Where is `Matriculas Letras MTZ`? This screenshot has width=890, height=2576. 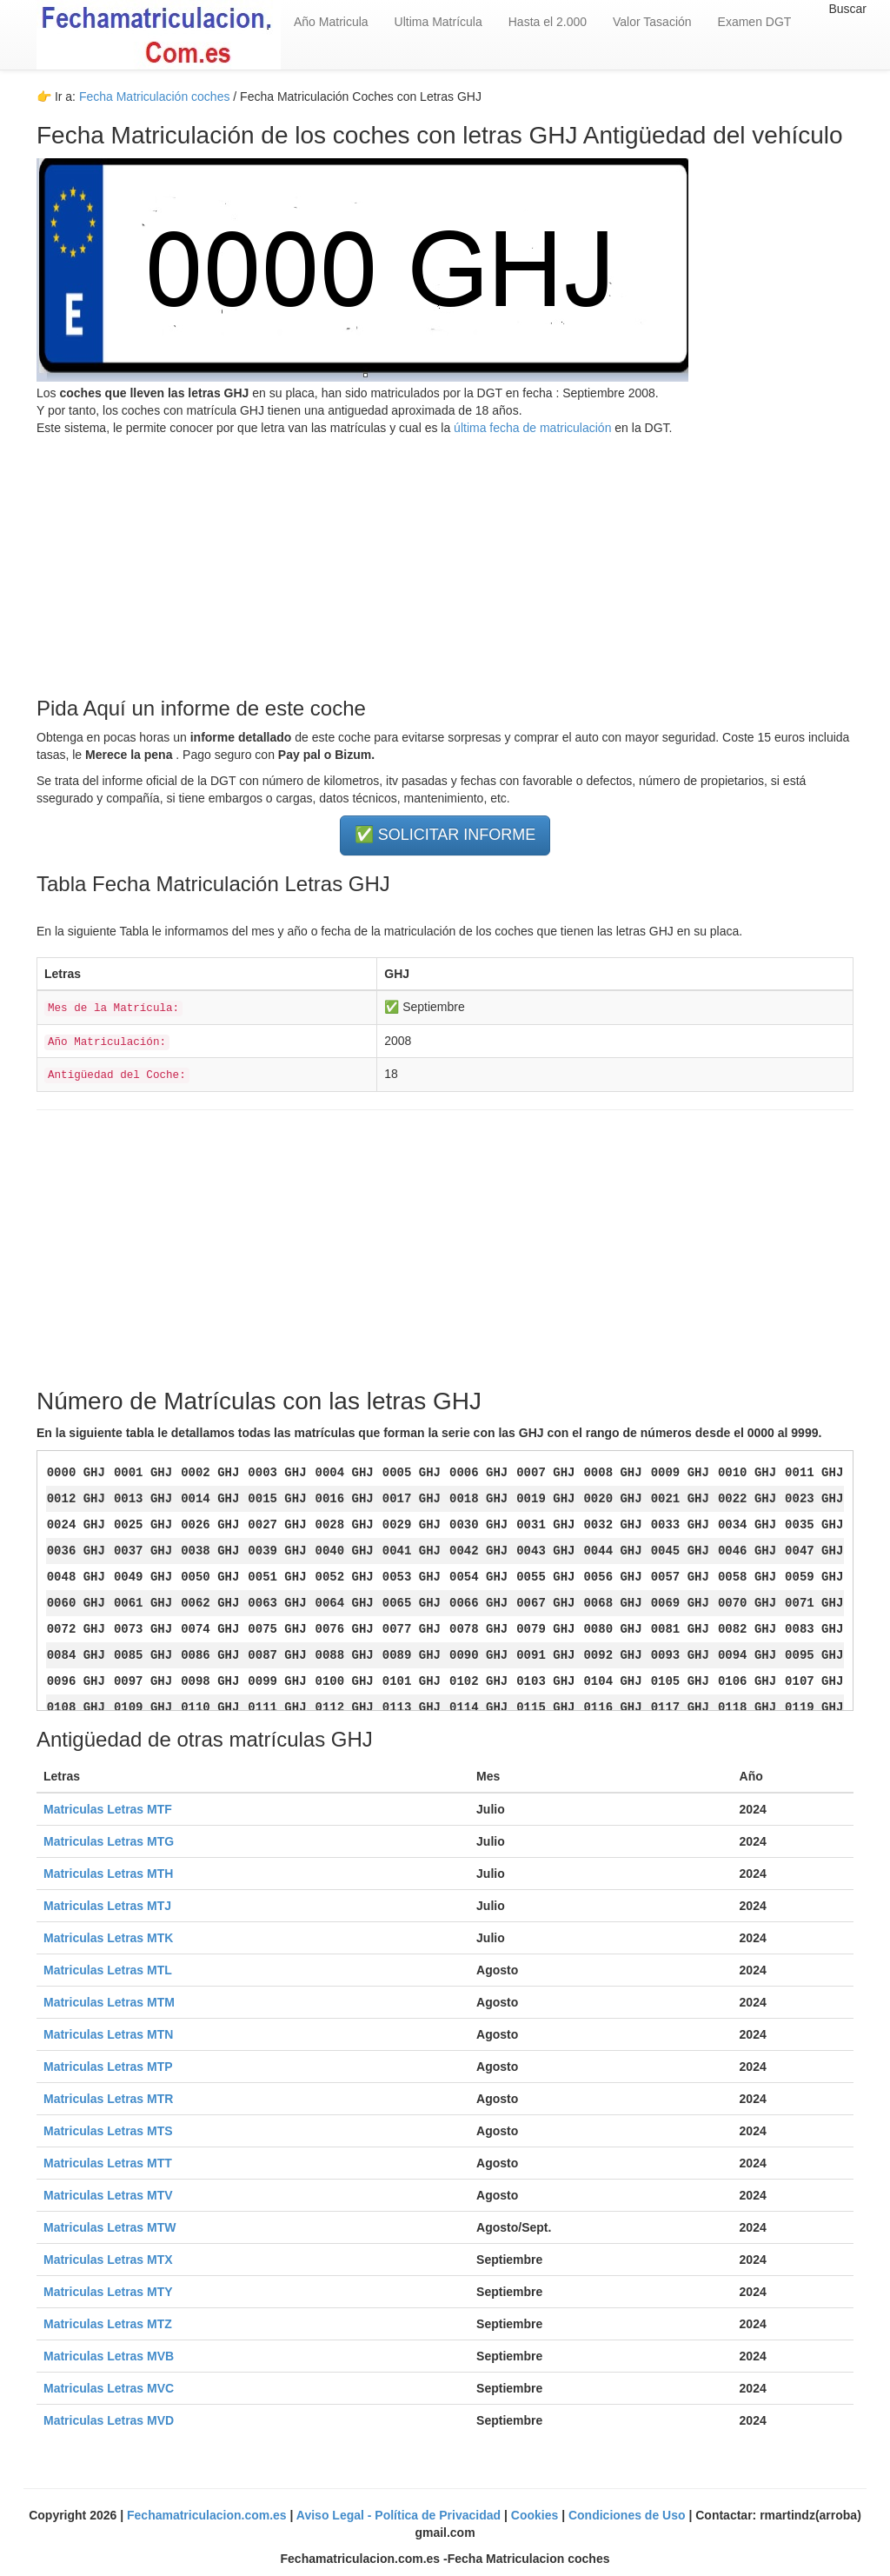 Matriculas Letras MTZ is located at coordinates (107, 2324).